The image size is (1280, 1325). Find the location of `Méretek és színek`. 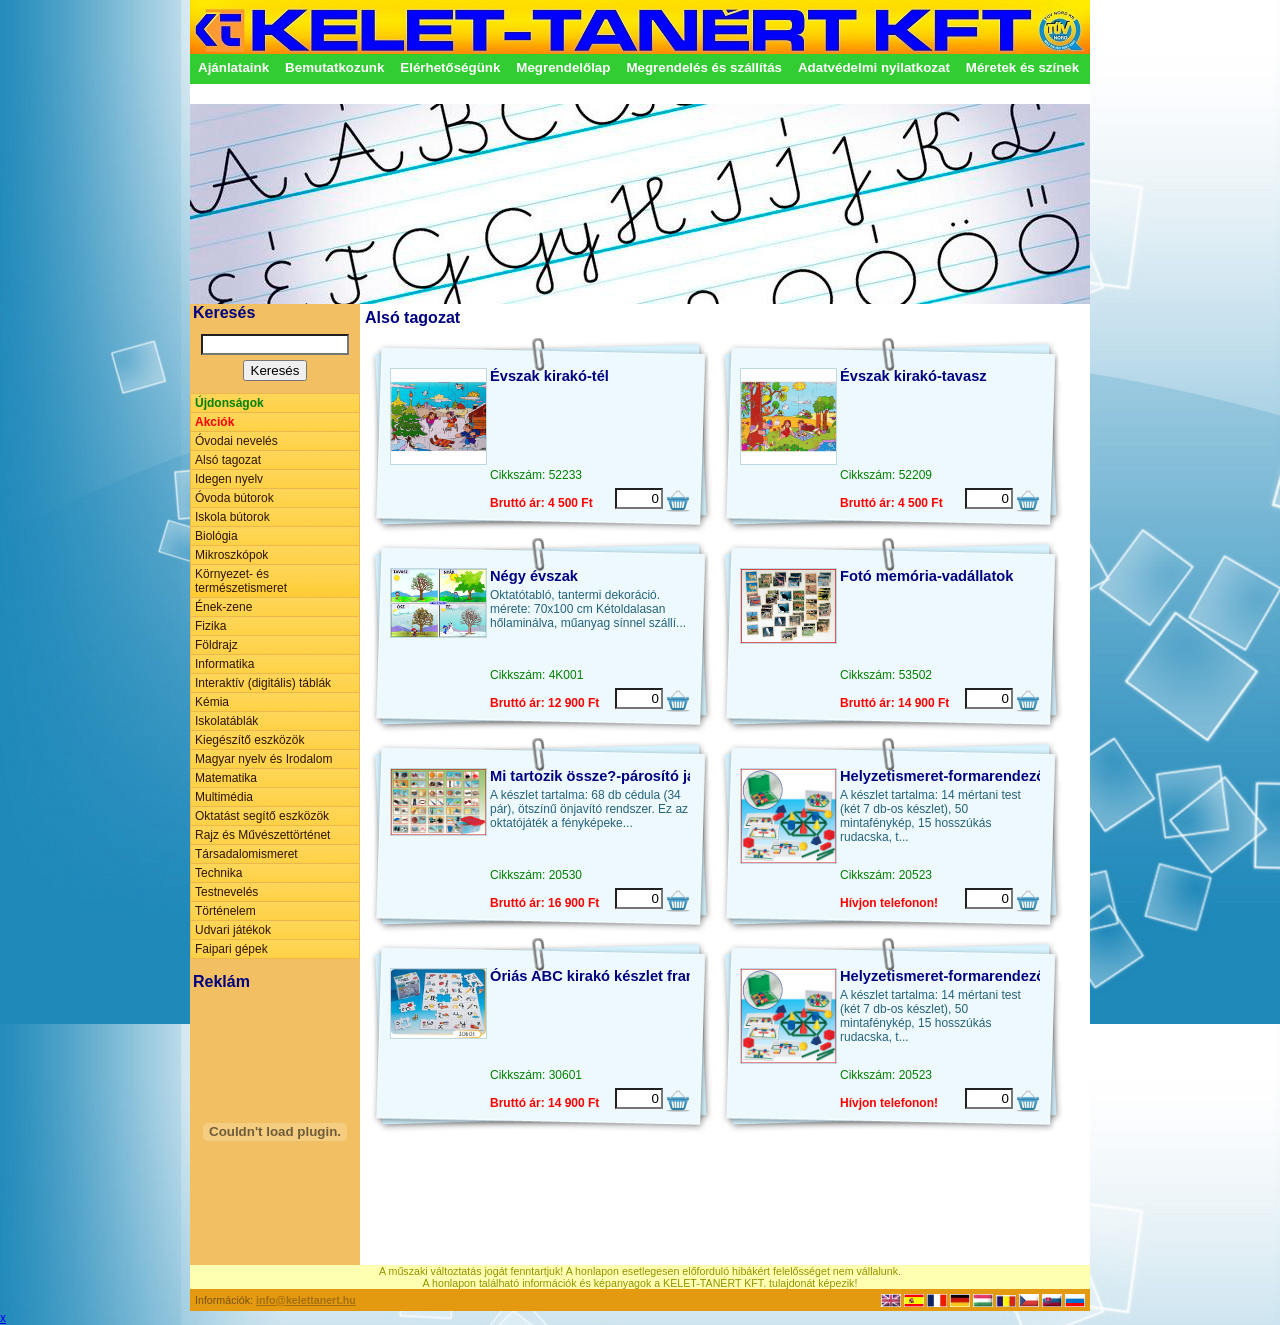

Méretek és színek is located at coordinates (1022, 67).